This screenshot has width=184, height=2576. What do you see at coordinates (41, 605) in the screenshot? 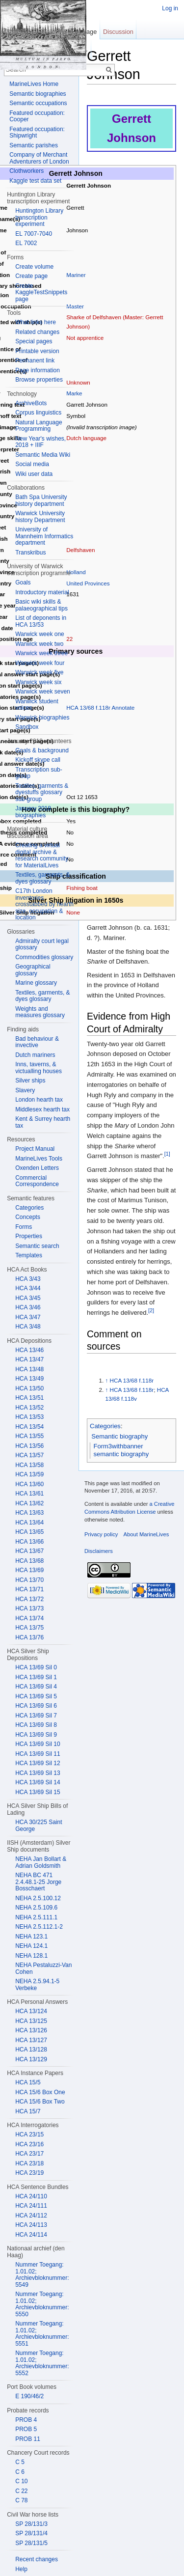
I see `Basic wiki skills & palaeographical tips` at bounding box center [41, 605].